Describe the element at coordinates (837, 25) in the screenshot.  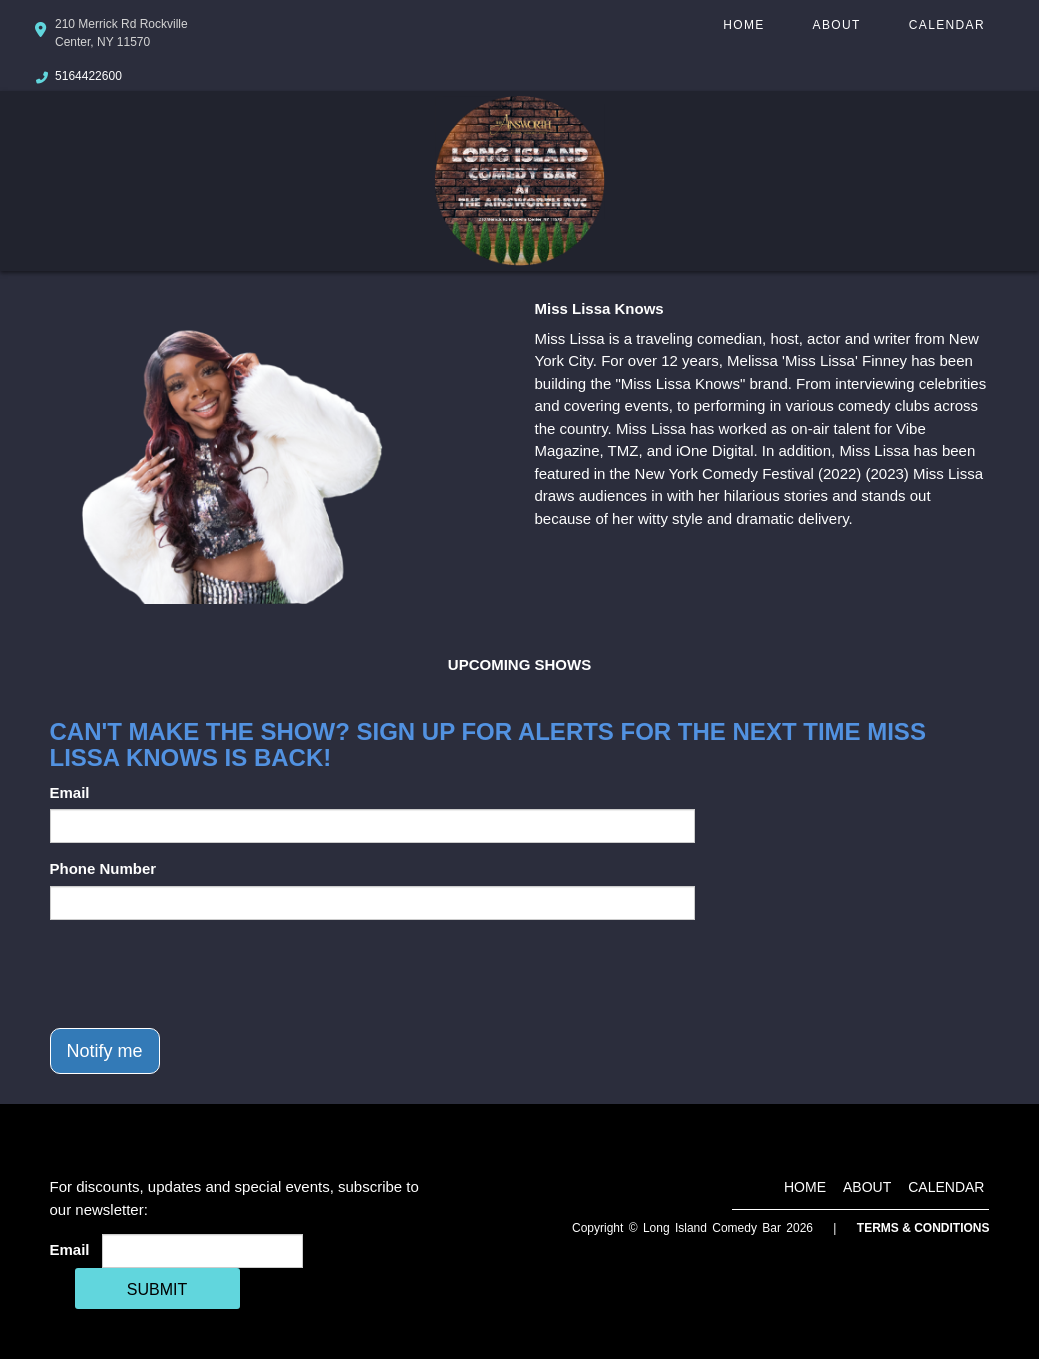
I see `About` at that location.